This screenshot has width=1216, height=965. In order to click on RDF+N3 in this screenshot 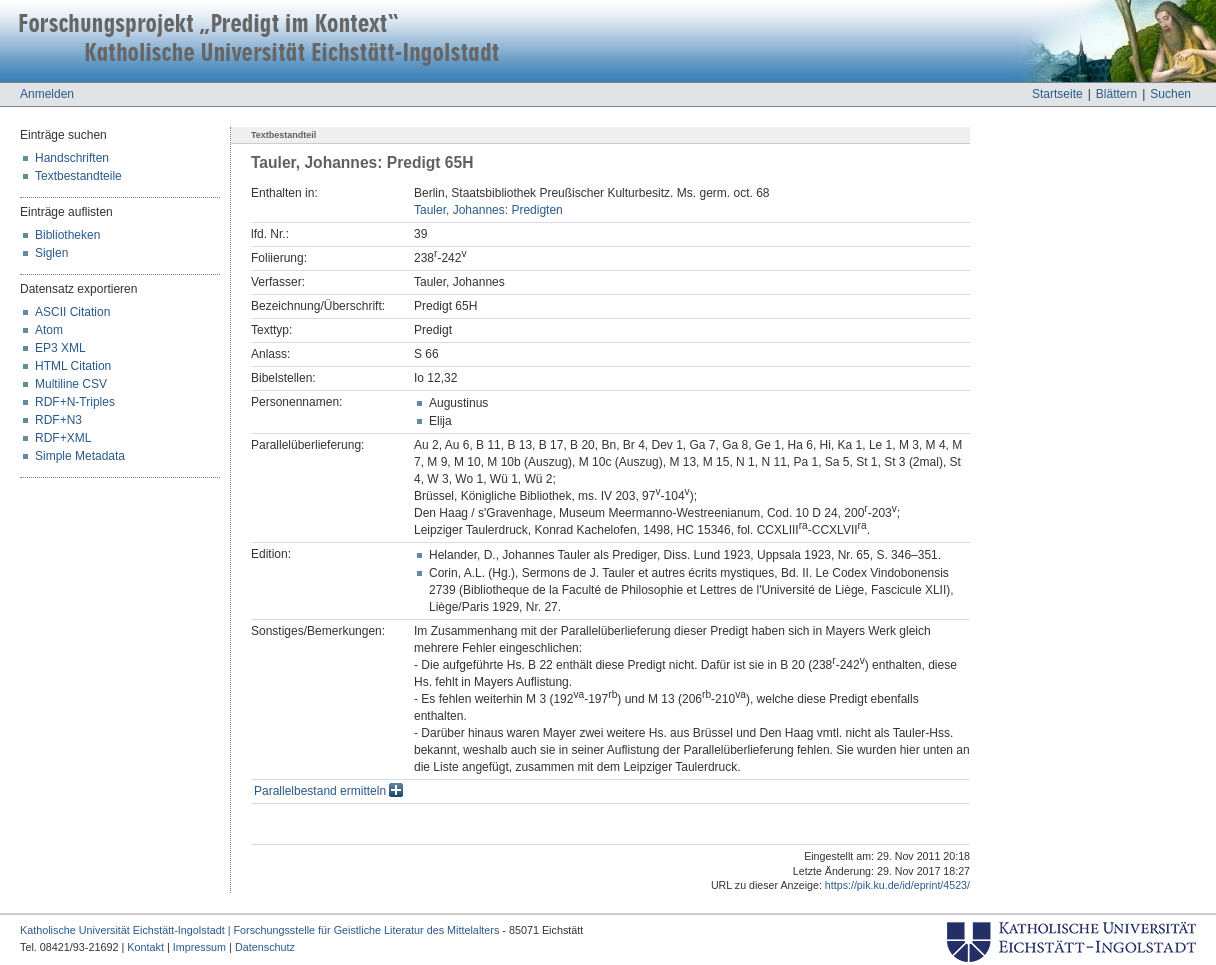, I will do `click(58, 420)`.